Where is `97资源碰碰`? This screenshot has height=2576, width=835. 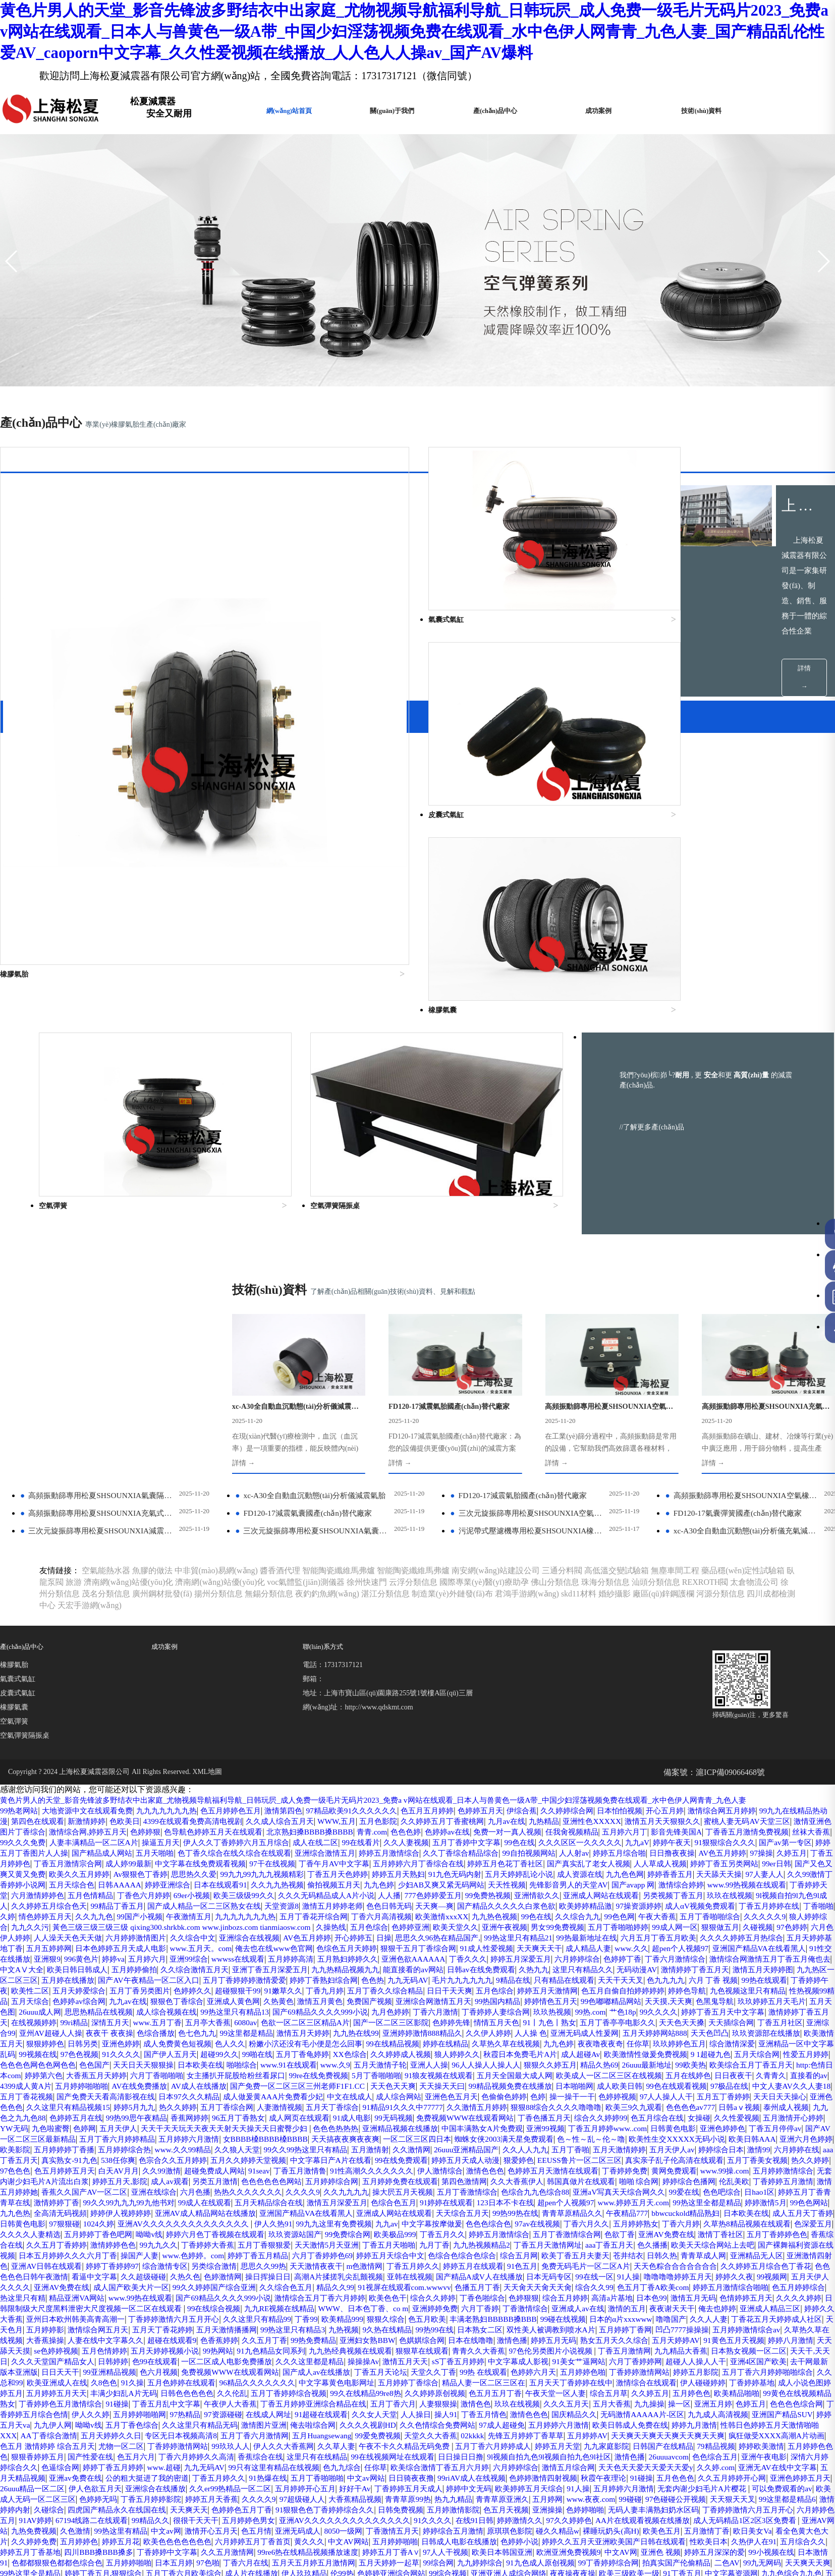 97资源碰碰 is located at coordinates (688, 2262).